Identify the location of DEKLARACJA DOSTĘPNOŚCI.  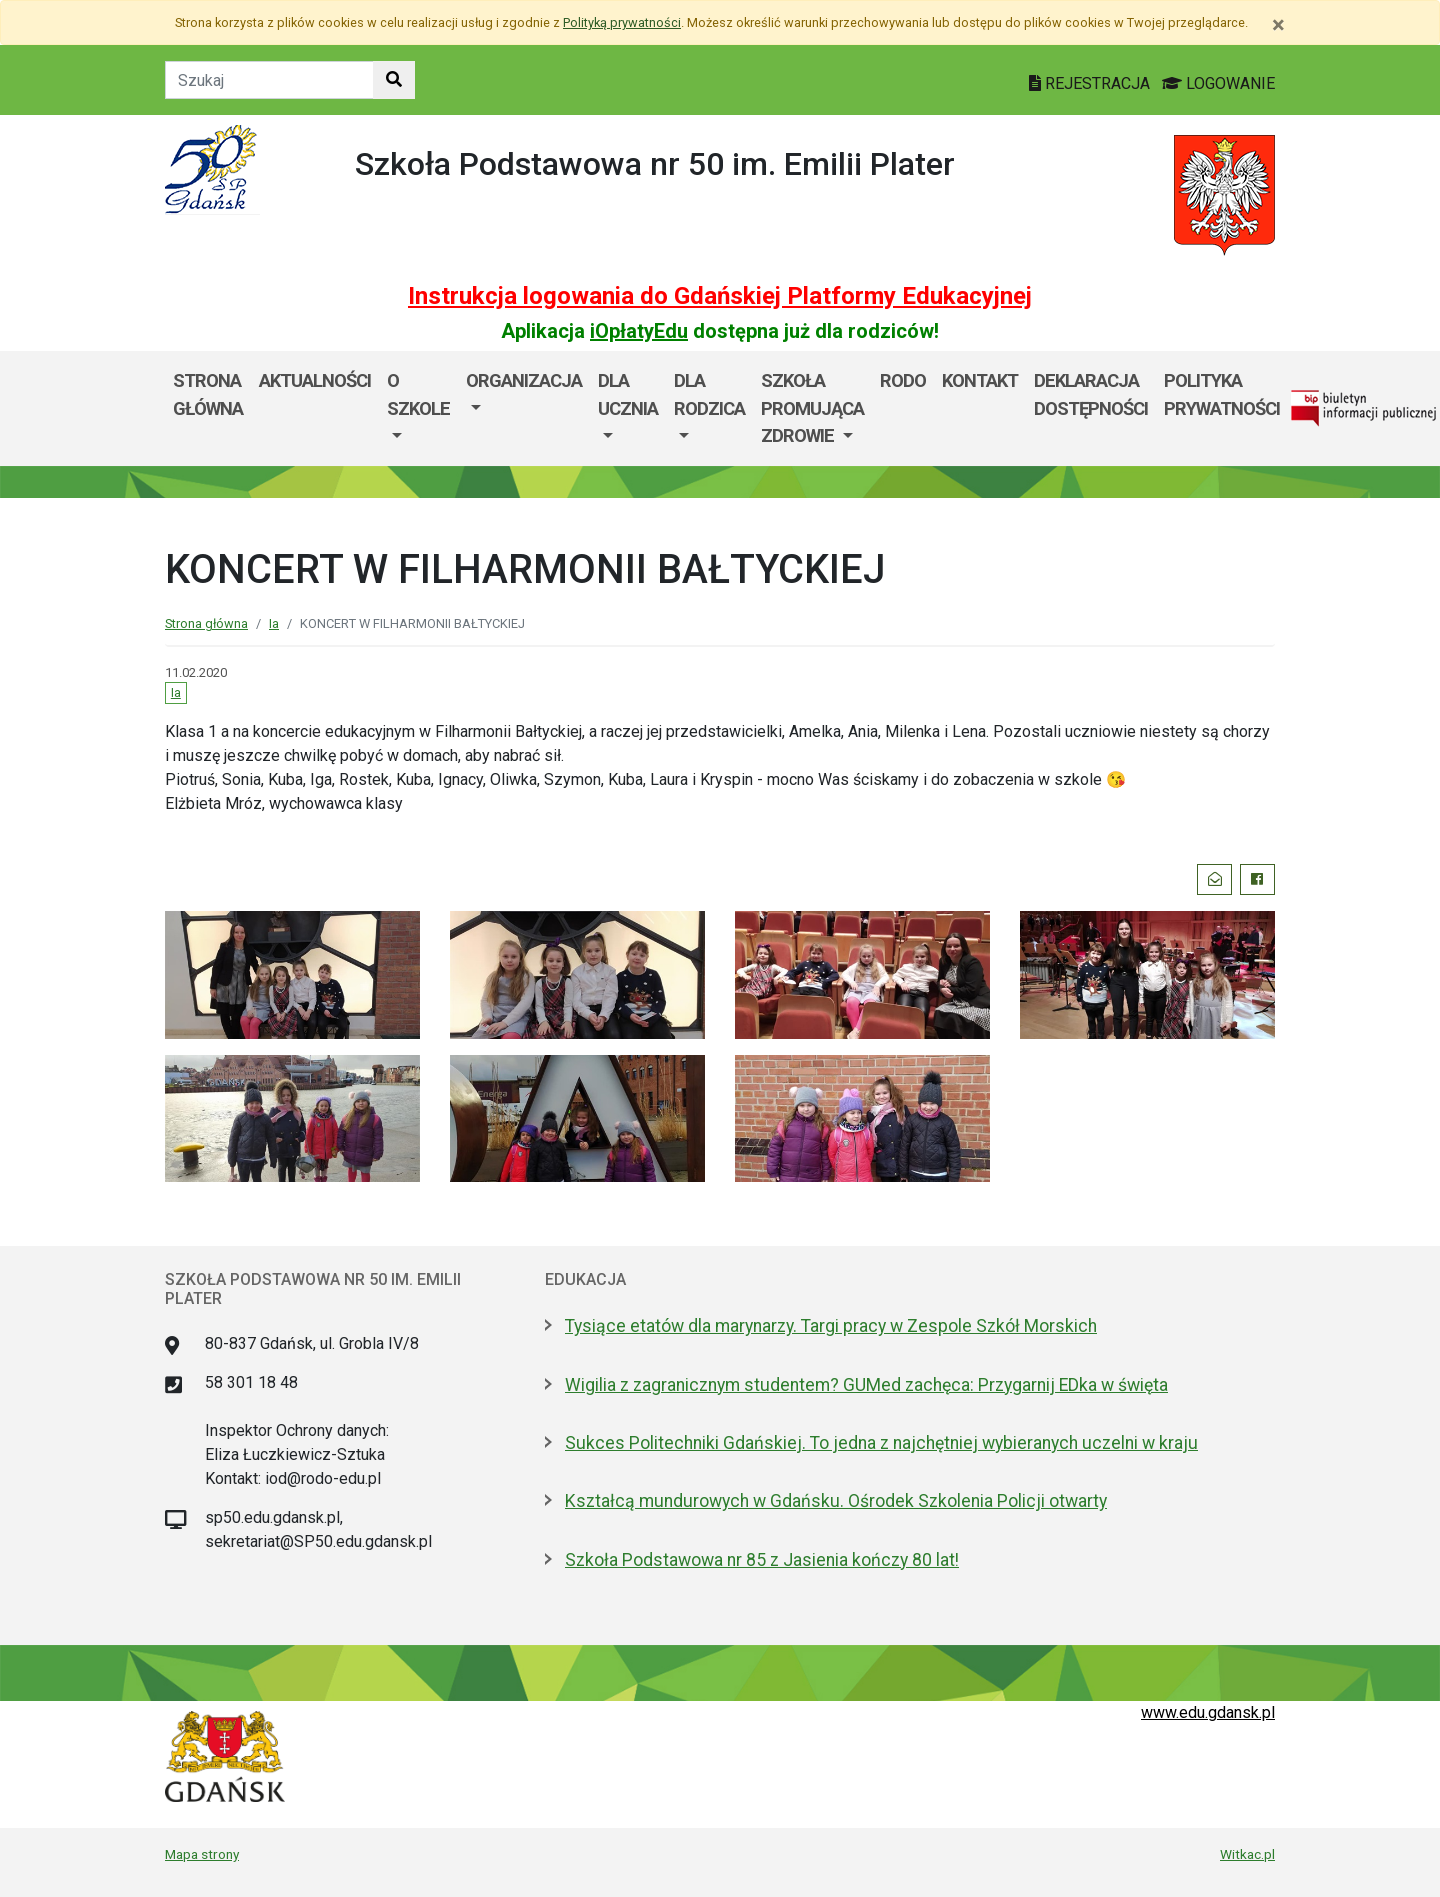
(1091, 394).